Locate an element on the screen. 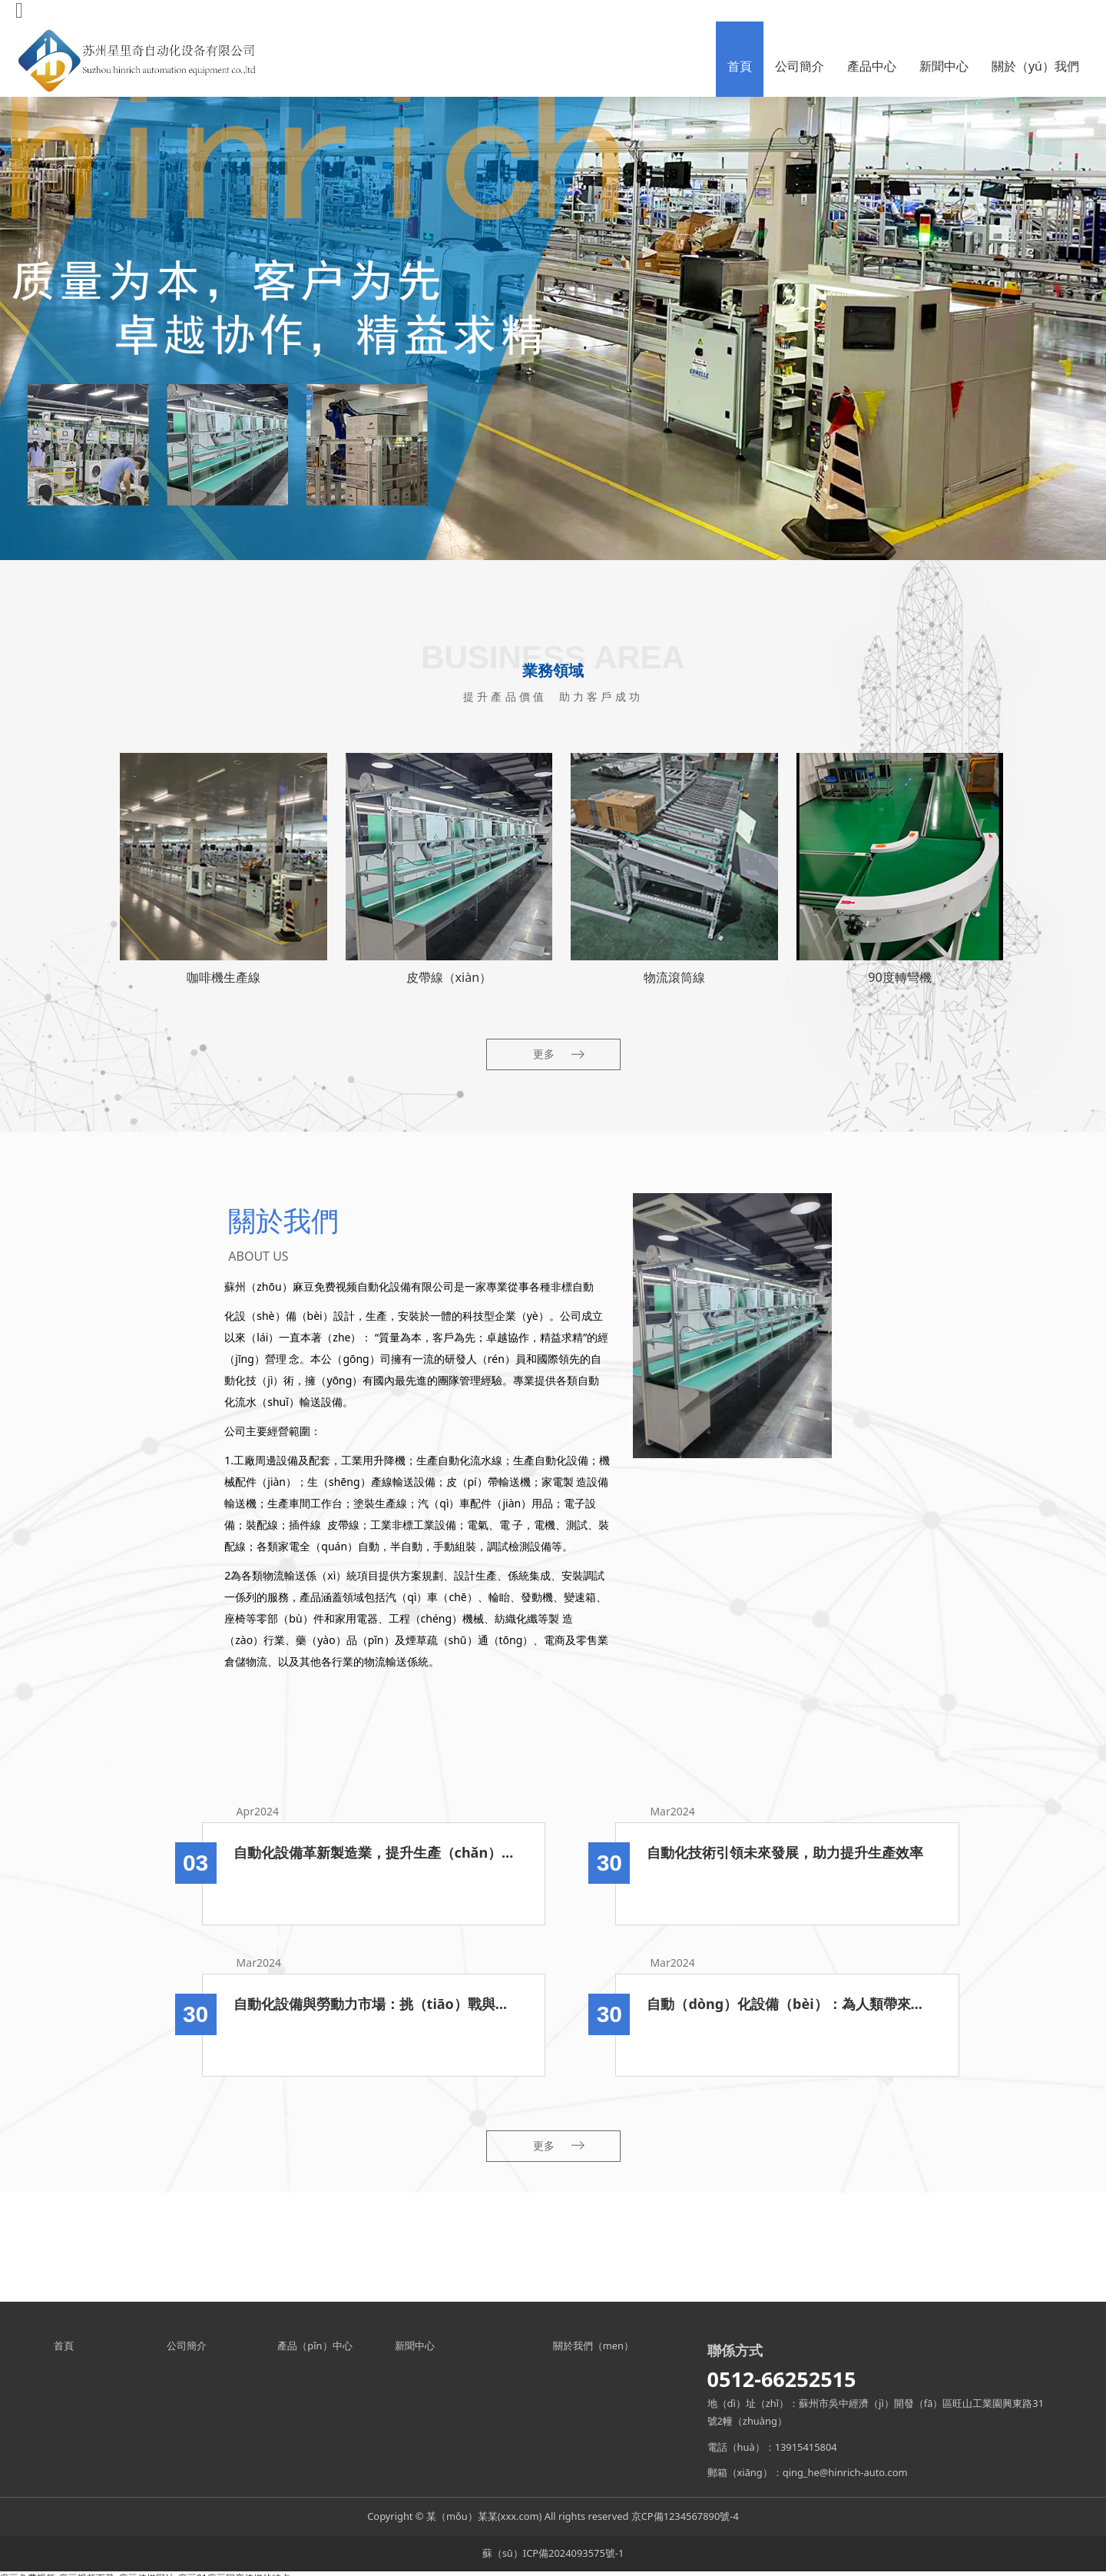  產品中心 is located at coordinates (871, 66).